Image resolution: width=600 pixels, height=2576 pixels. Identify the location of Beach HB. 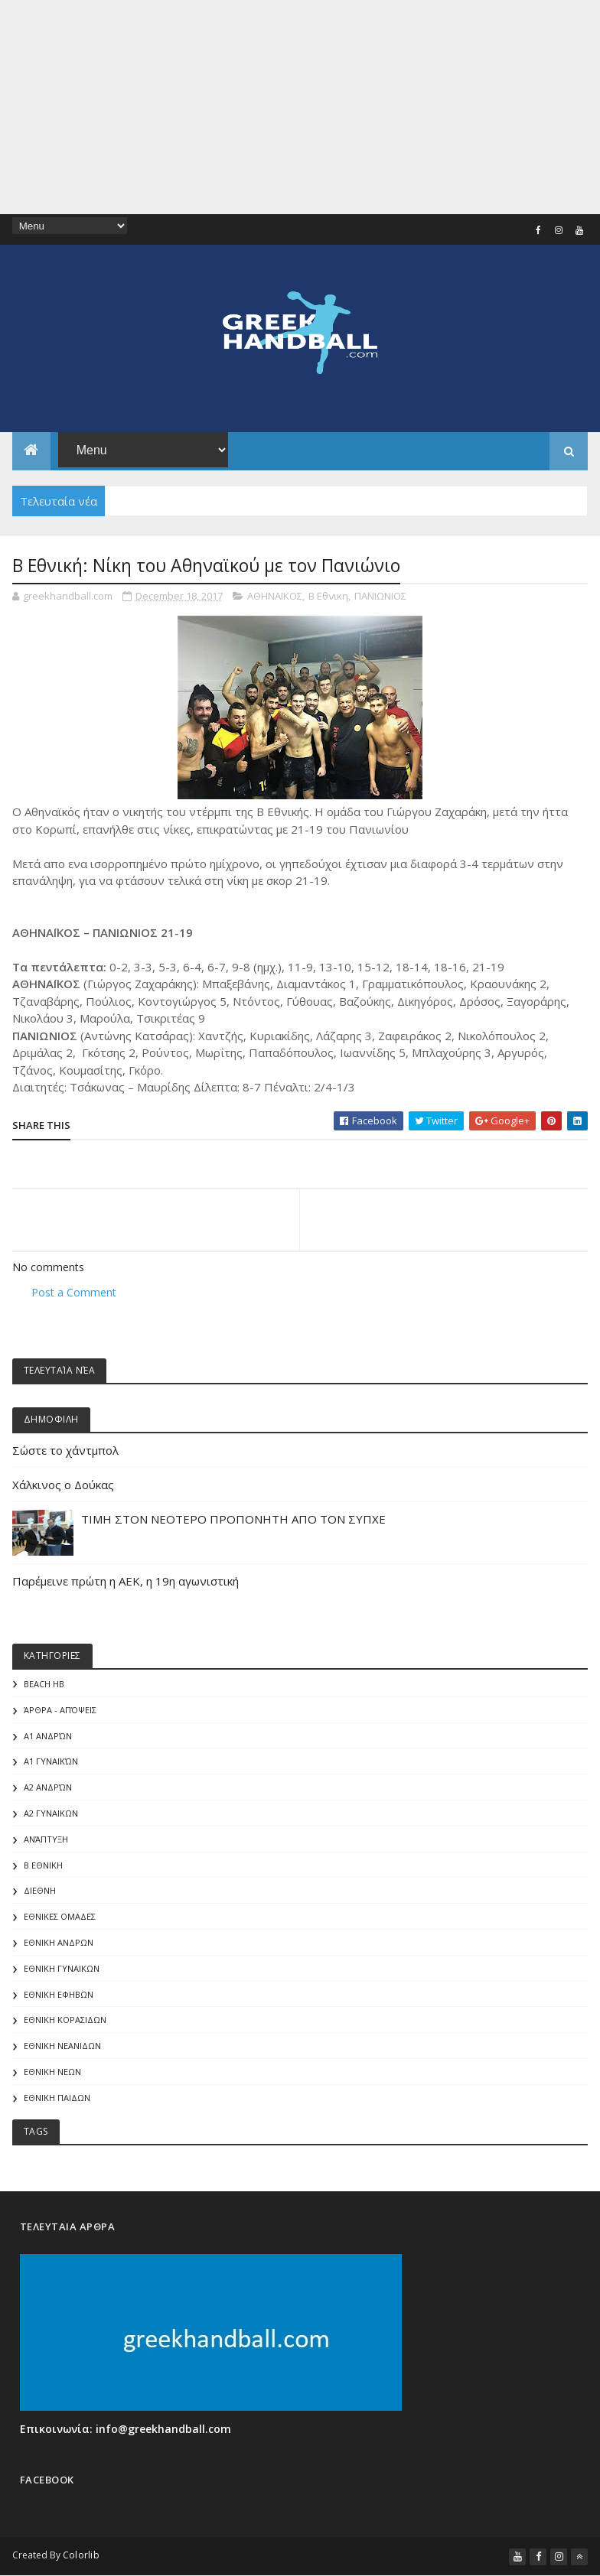
(44, 1684).